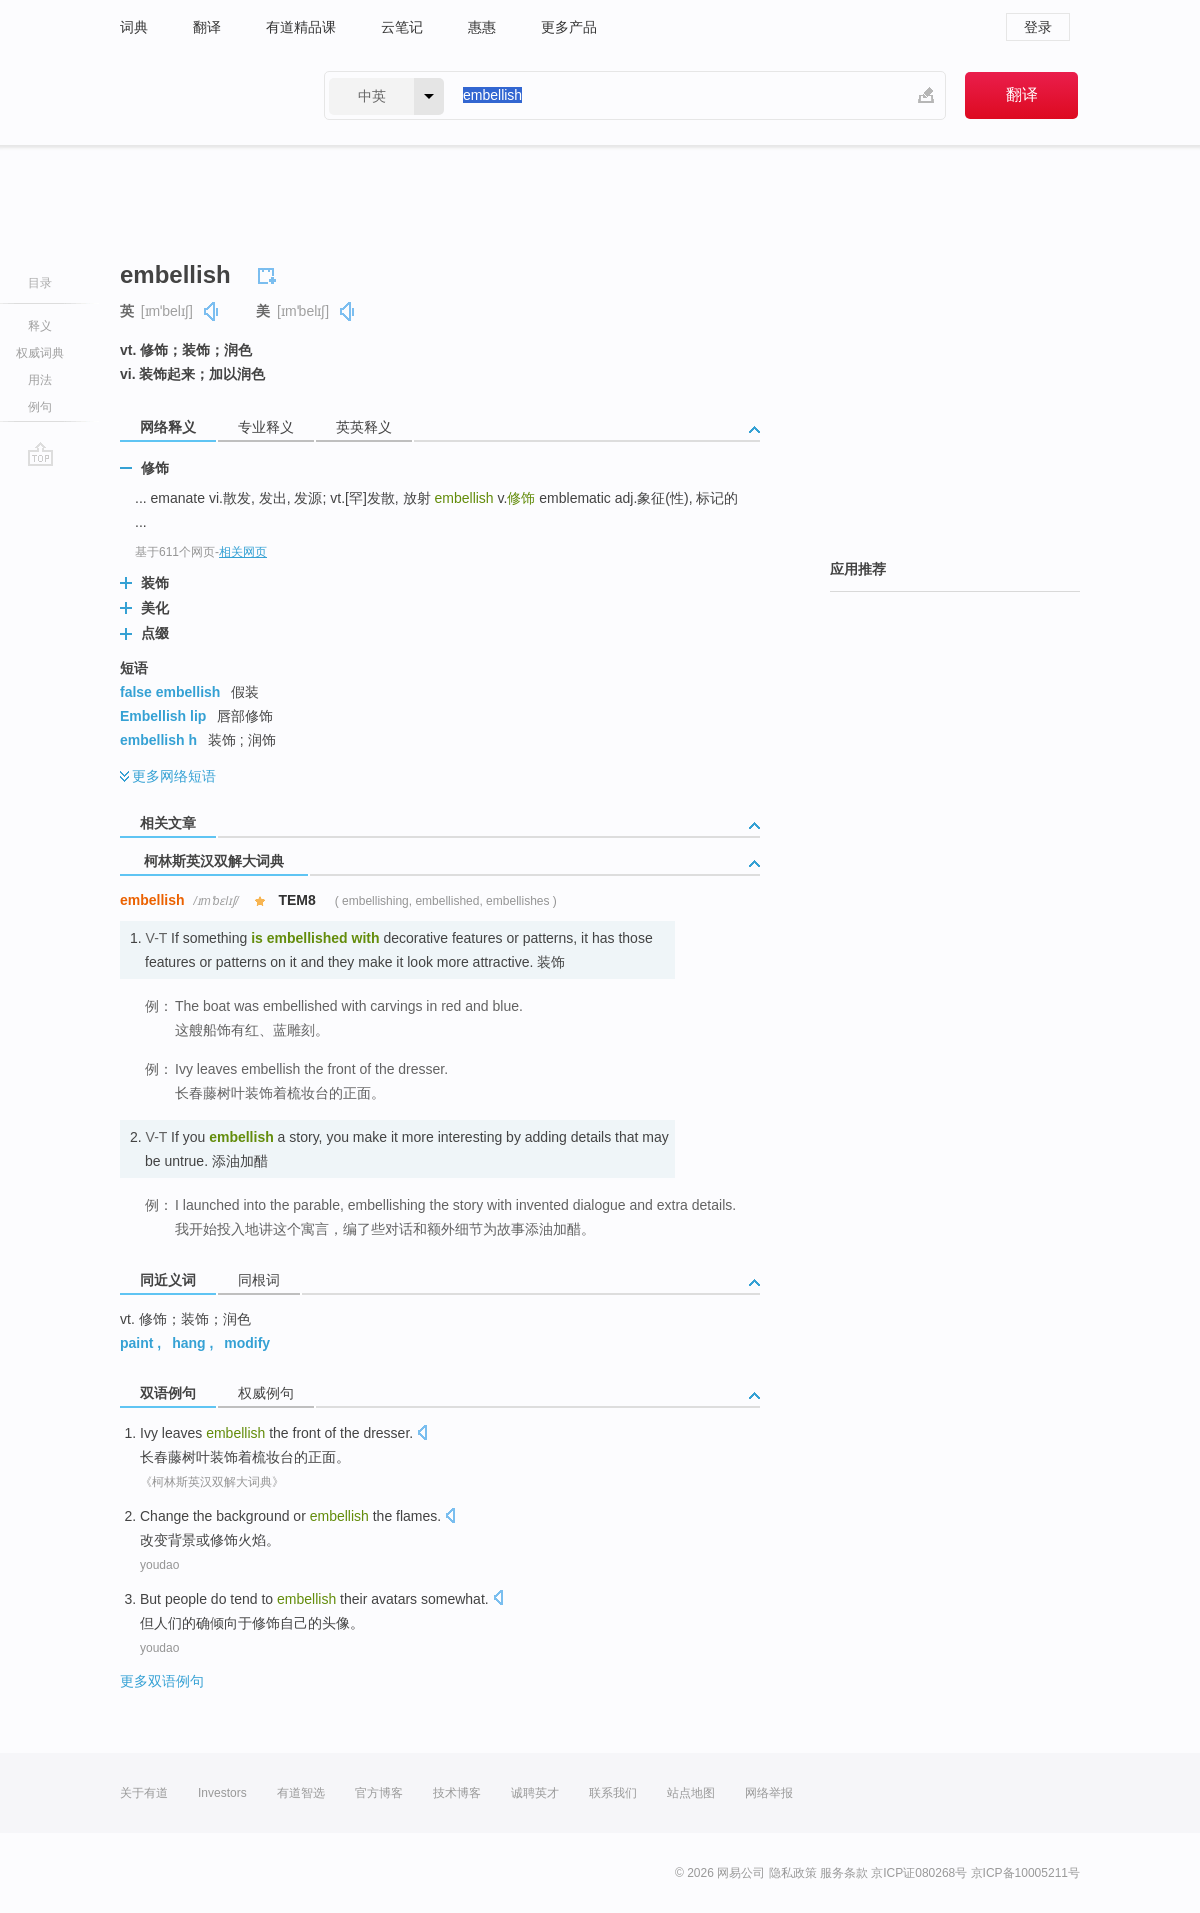 This screenshot has height=1913, width=1200. What do you see at coordinates (144, 1793) in the screenshot?
I see `关于有道` at bounding box center [144, 1793].